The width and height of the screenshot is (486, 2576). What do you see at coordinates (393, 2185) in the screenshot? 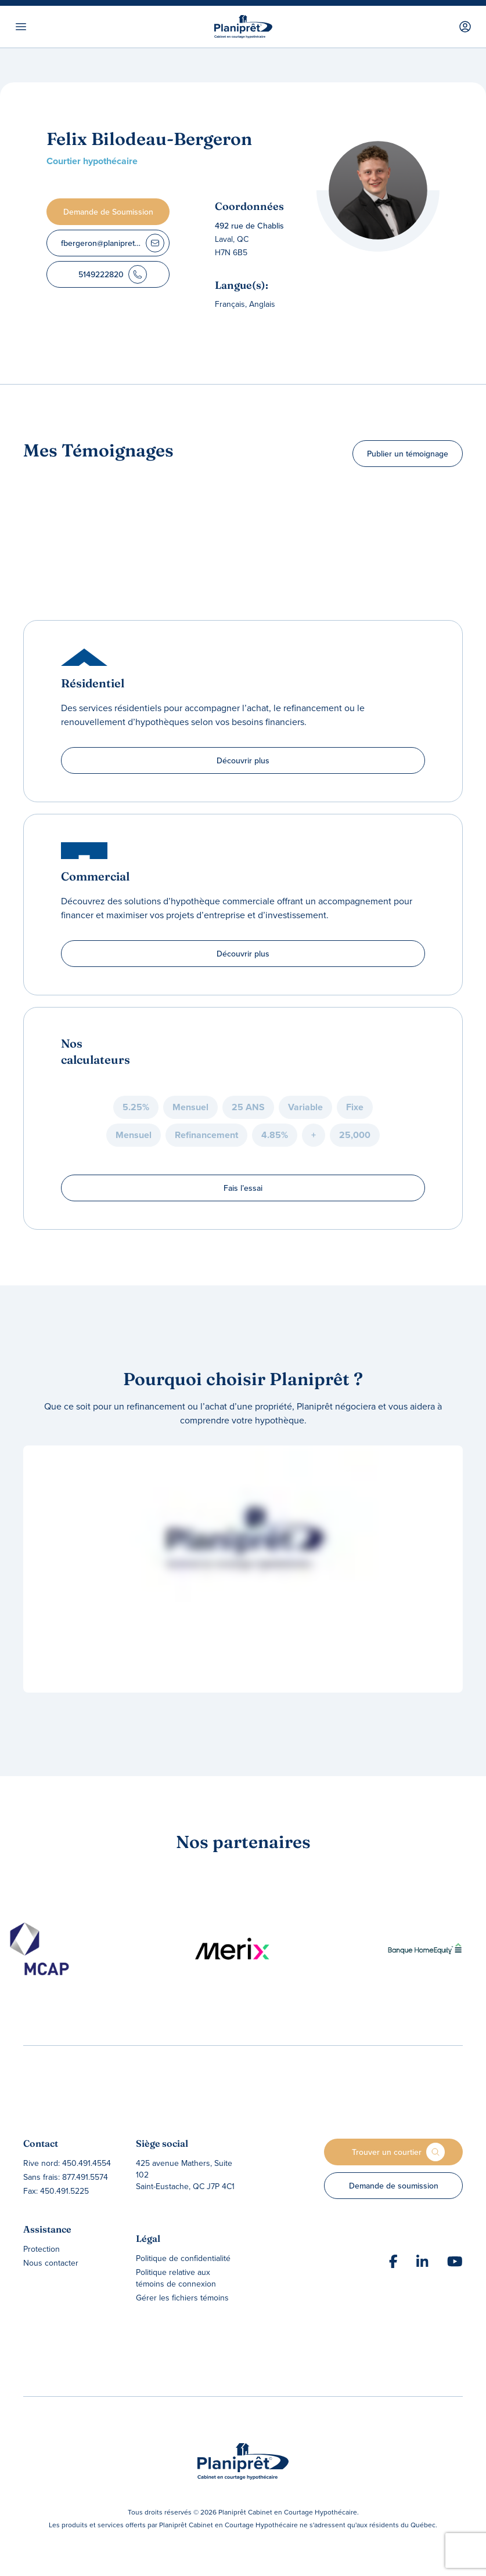
I see `Demande de soumission` at bounding box center [393, 2185].